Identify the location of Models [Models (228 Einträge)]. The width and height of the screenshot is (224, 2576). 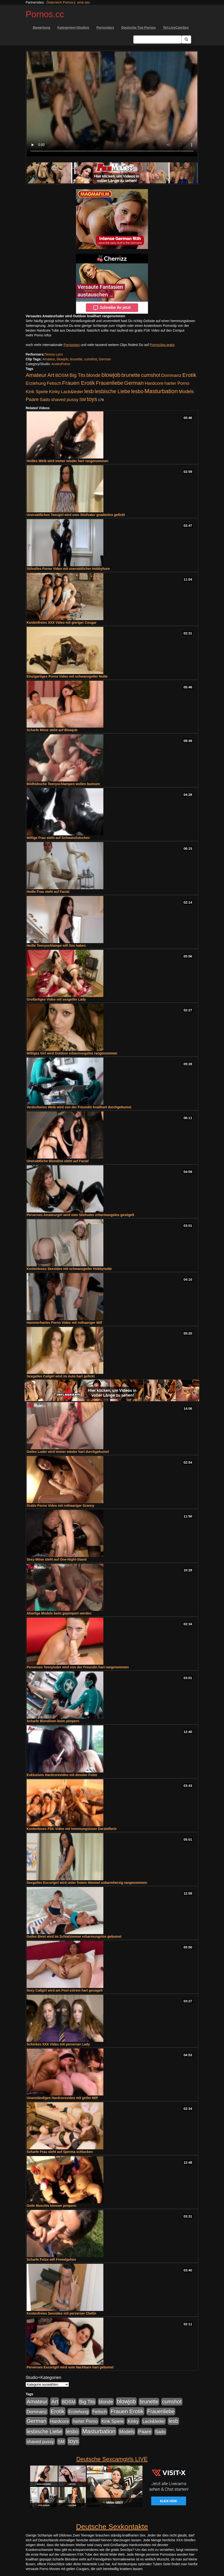
(186, 391).